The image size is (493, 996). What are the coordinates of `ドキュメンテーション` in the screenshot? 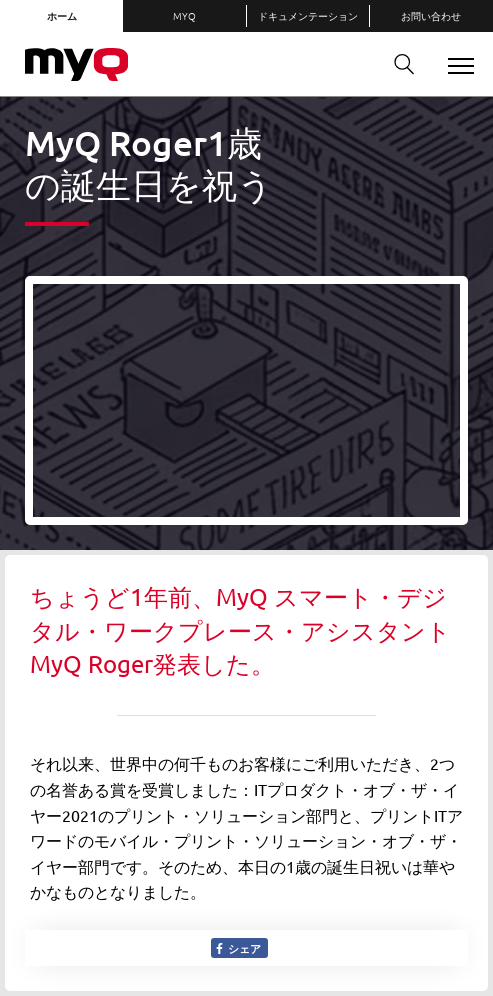 It's located at (308, 15).